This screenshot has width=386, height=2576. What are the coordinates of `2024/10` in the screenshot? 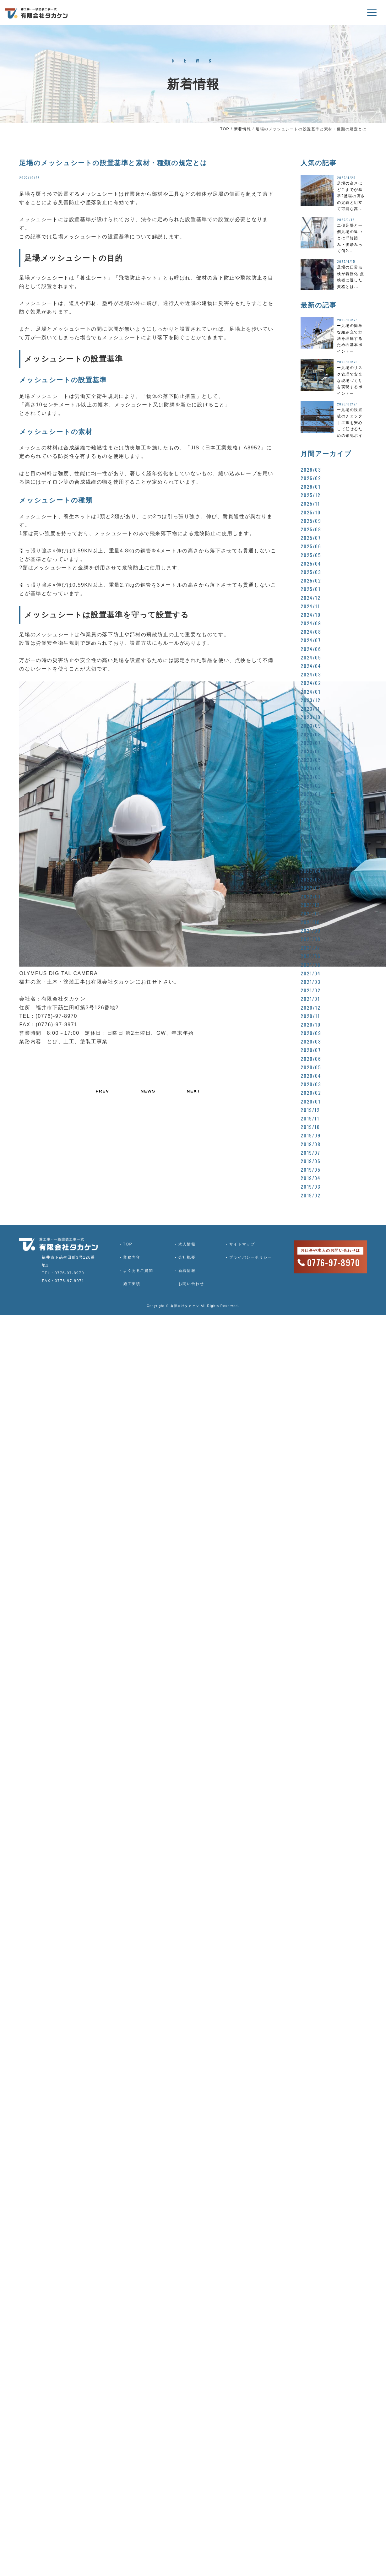 It's located at (310, 614).